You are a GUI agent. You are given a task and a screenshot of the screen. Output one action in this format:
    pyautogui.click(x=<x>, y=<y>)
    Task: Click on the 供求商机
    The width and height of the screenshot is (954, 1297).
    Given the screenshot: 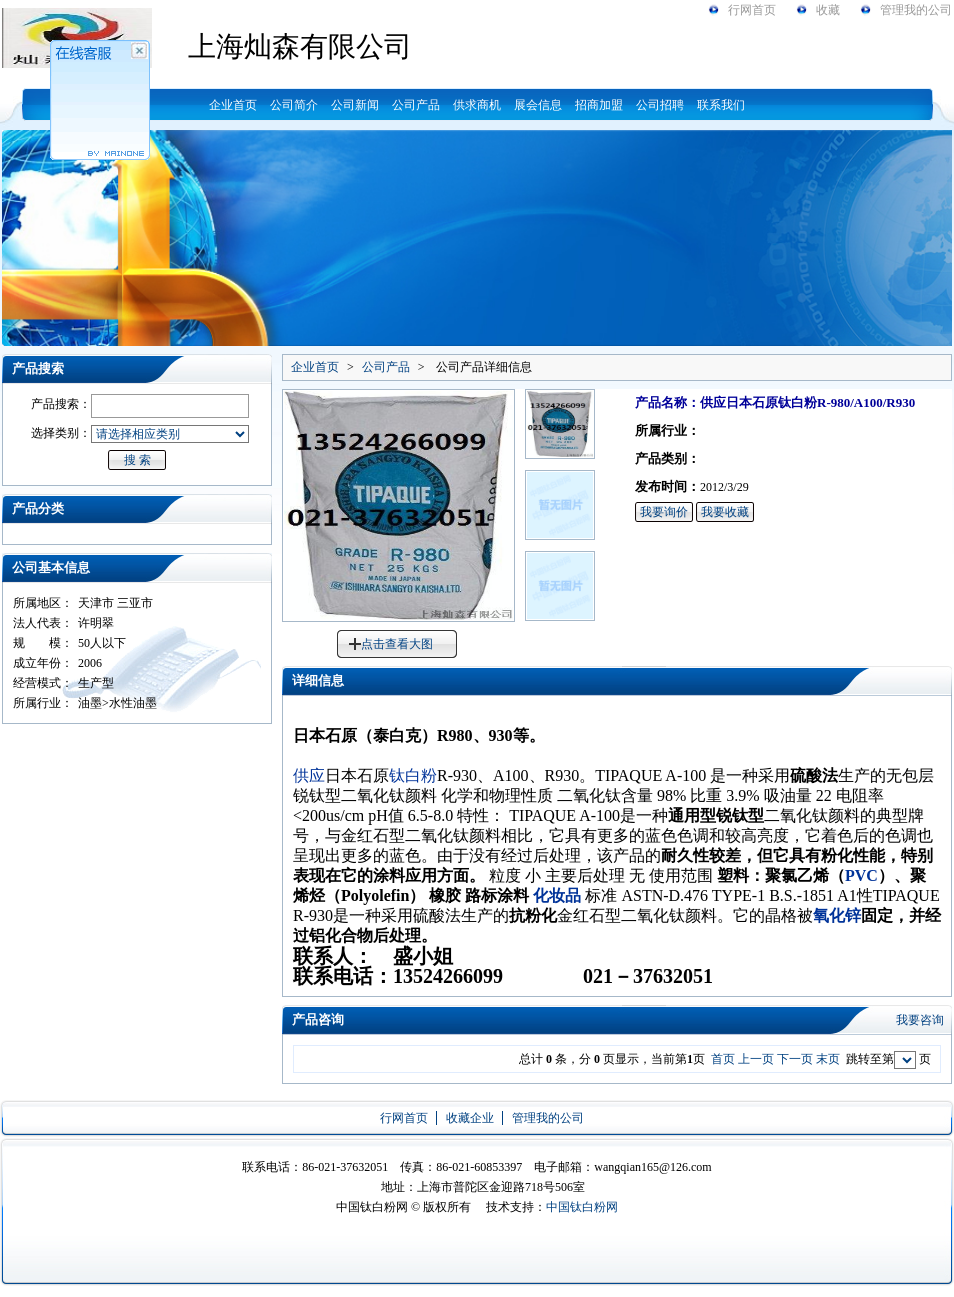 What is the action you would take?
    pyautogui.click(x=477, y=105)
    